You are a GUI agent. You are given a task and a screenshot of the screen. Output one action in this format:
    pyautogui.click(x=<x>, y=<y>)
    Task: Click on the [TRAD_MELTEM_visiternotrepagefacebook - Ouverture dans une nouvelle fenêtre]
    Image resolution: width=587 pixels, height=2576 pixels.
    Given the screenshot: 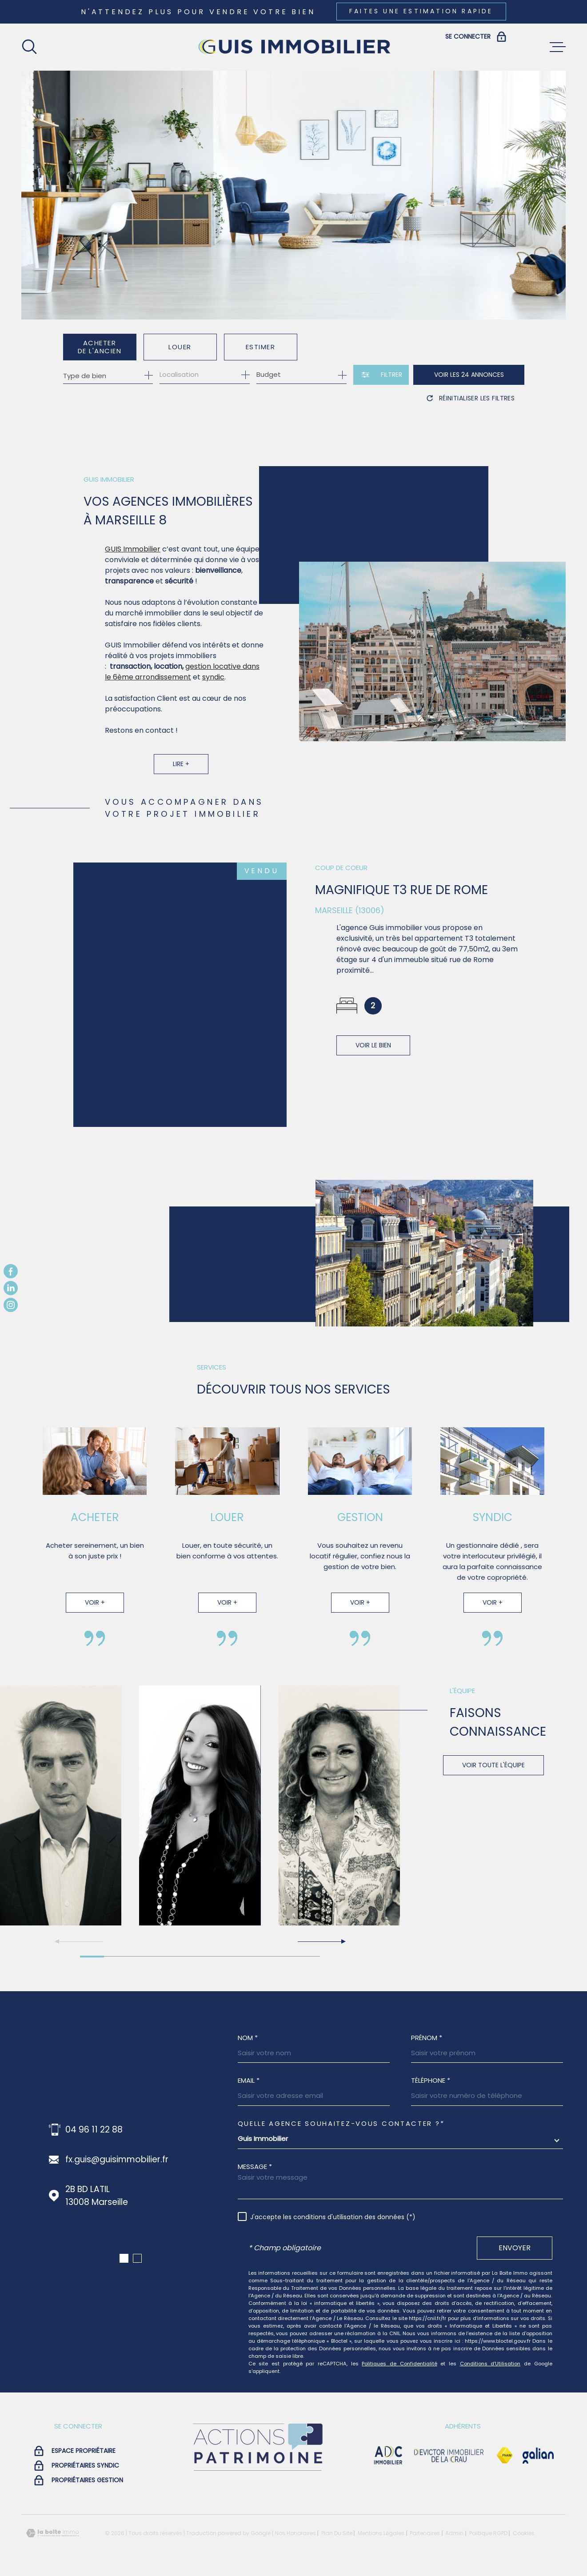 What is the action you would take?
    pyautogui.click(x=11, y=1271)
    